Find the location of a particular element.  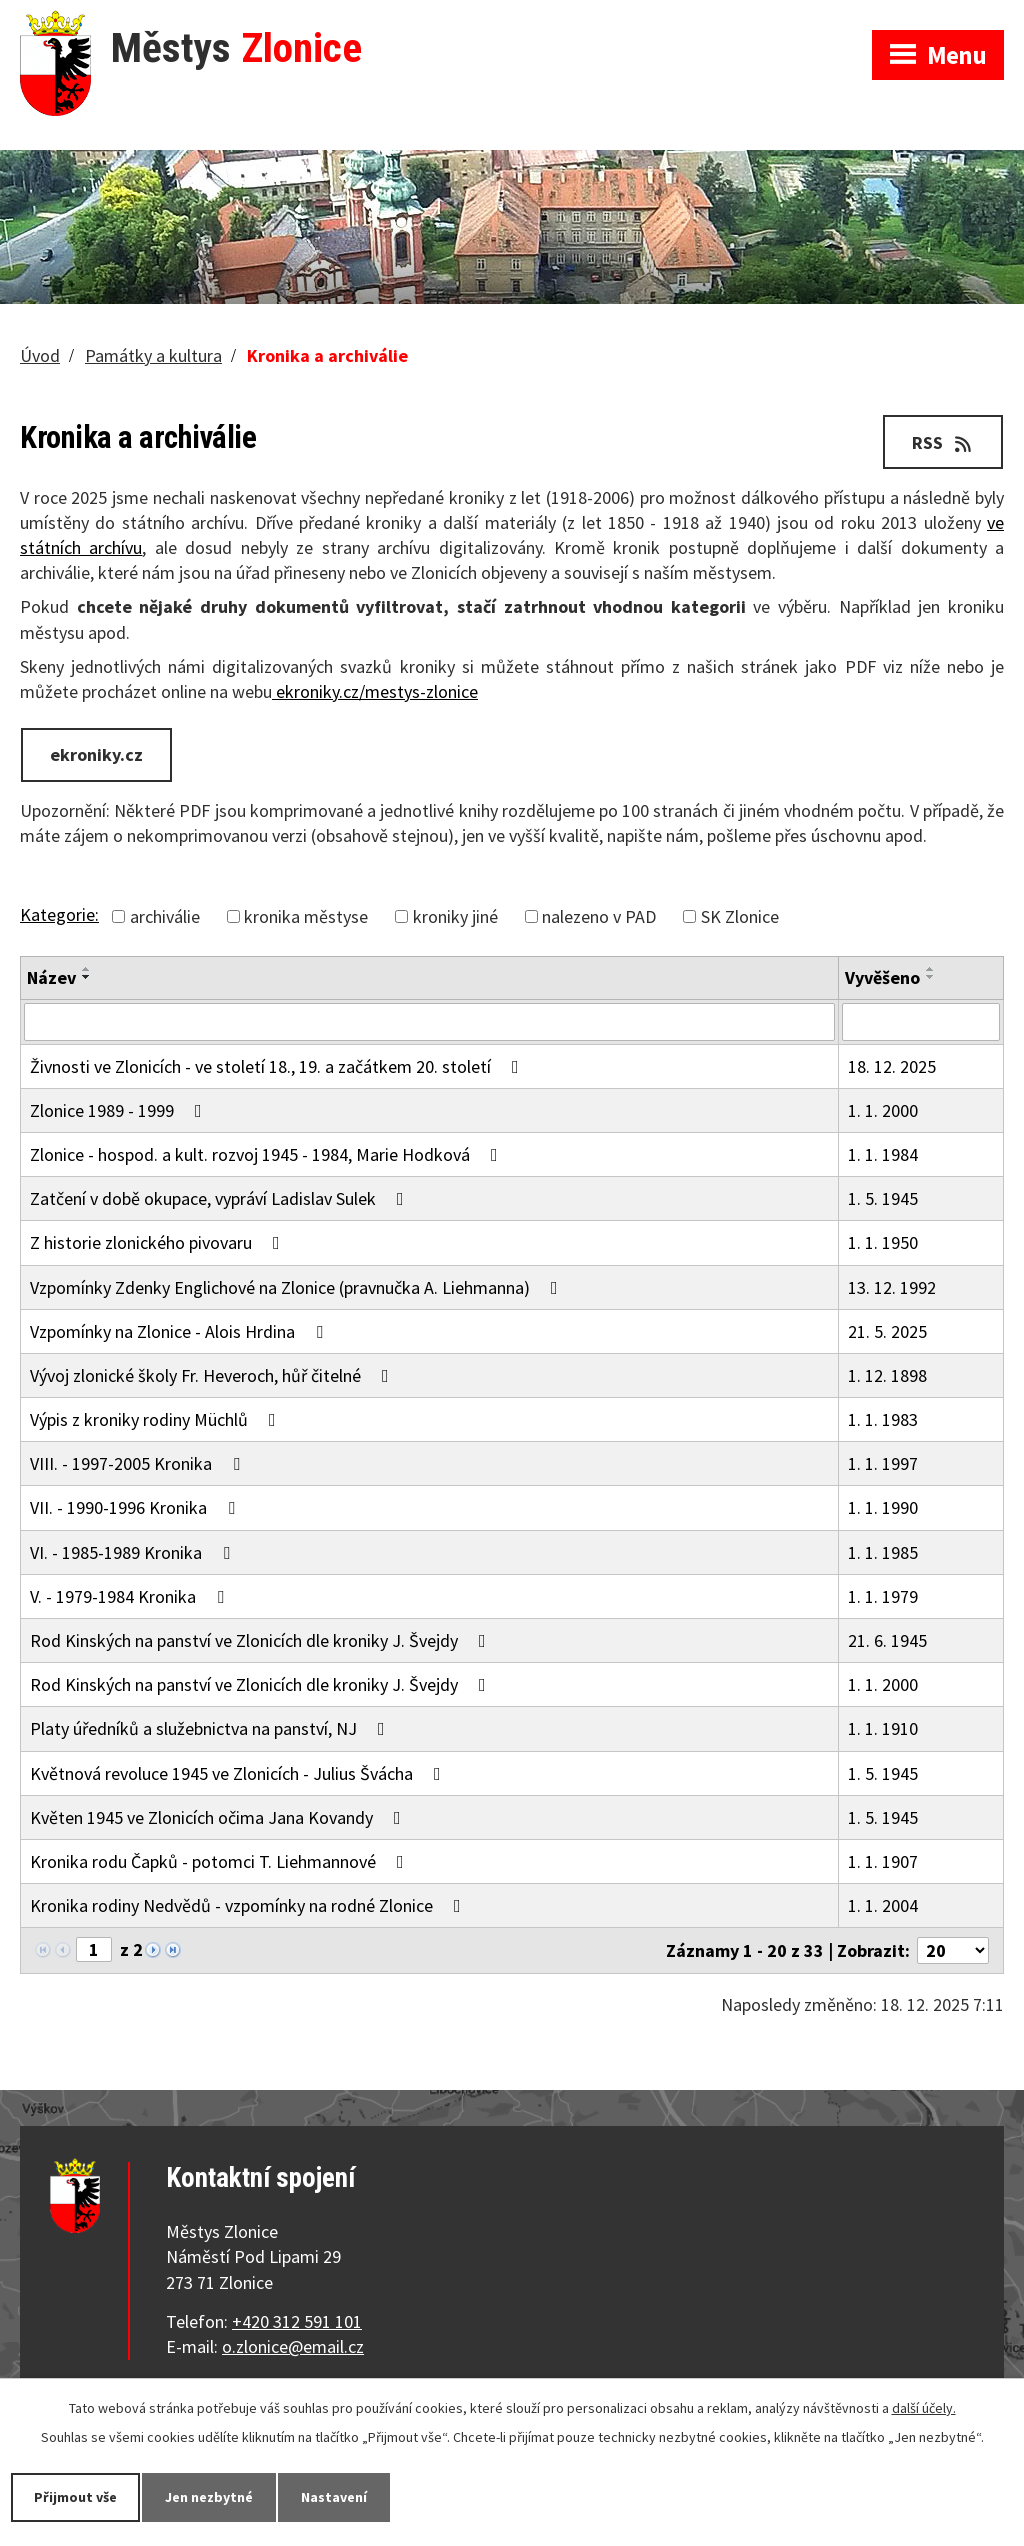

Vzpomínky na Zlonice - Alois Hrdina is located at coordinates (180, 1331).